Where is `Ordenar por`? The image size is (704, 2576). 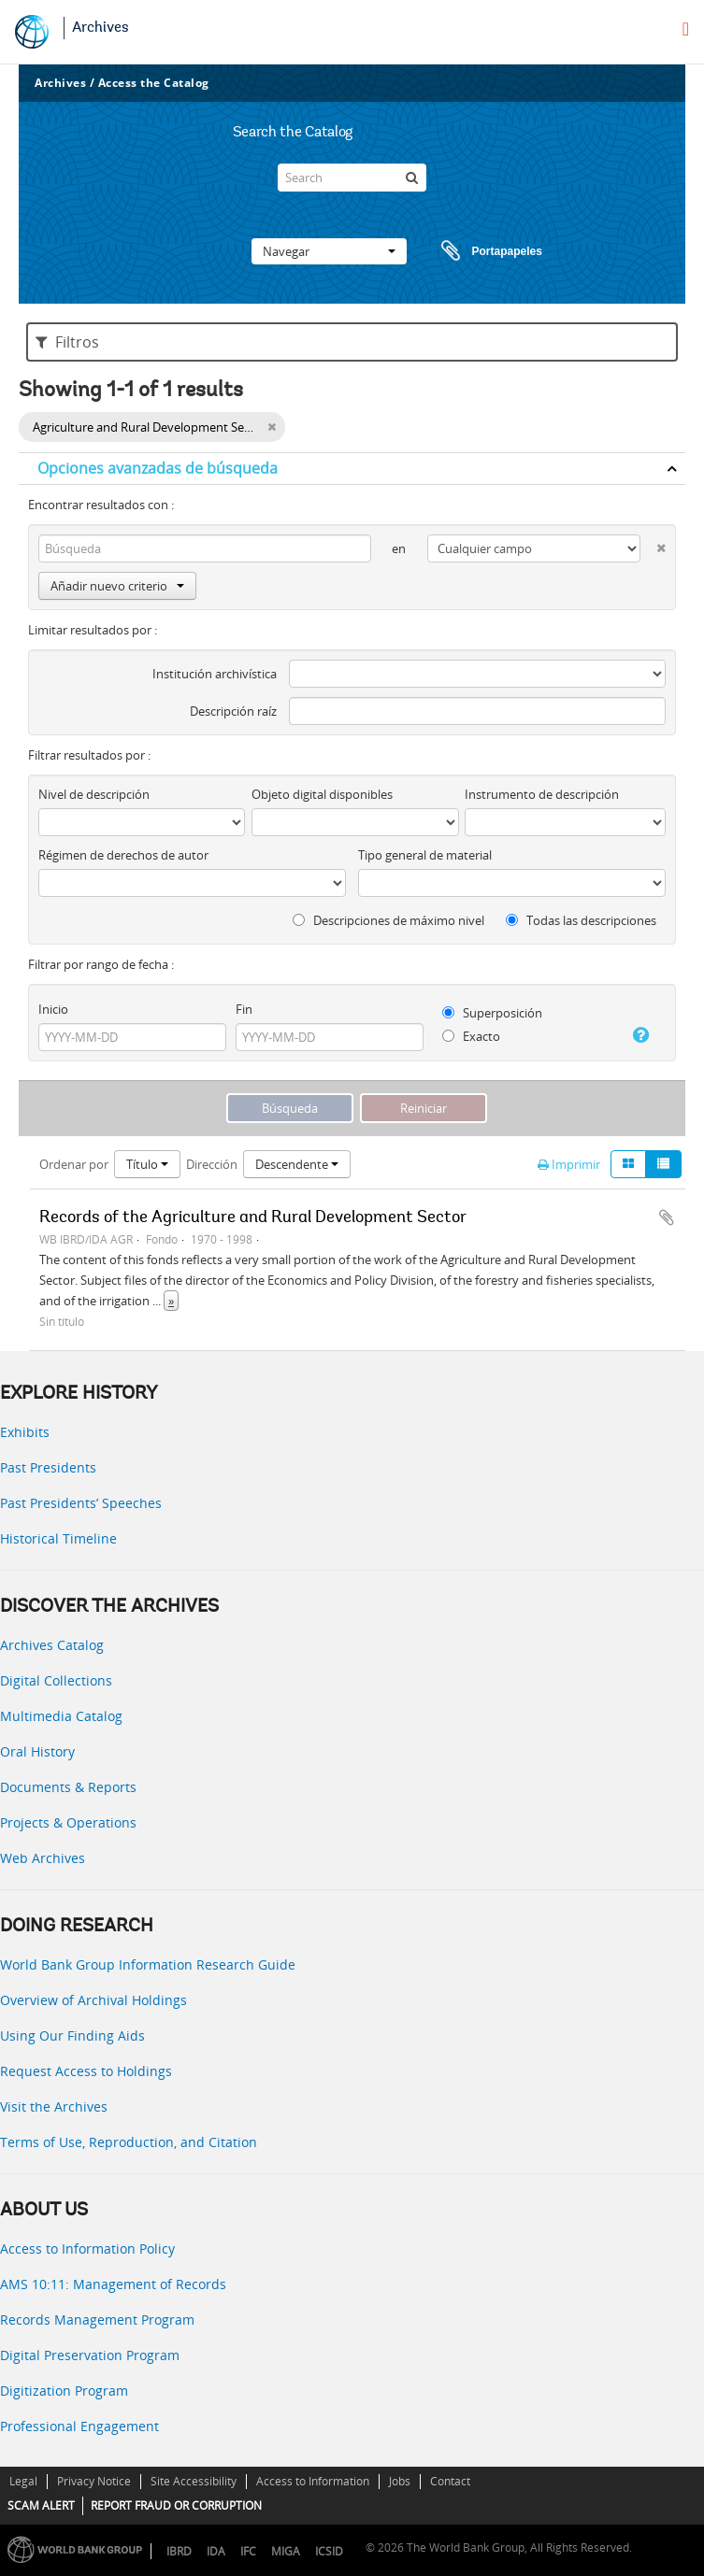 Ordenar por is located at coordinates (73, 1164).